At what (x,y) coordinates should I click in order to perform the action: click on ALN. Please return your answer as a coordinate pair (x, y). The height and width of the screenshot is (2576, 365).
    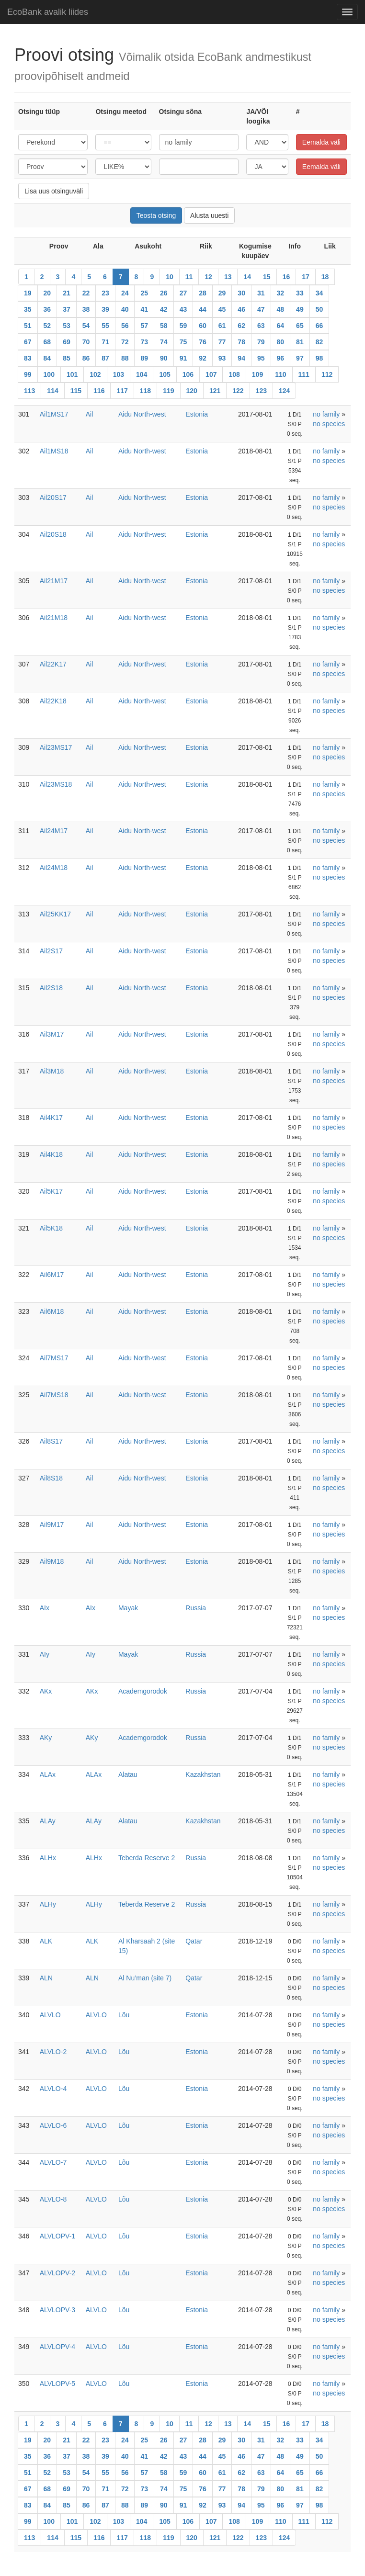
    Looking at the image, I should click on (46, 1978).